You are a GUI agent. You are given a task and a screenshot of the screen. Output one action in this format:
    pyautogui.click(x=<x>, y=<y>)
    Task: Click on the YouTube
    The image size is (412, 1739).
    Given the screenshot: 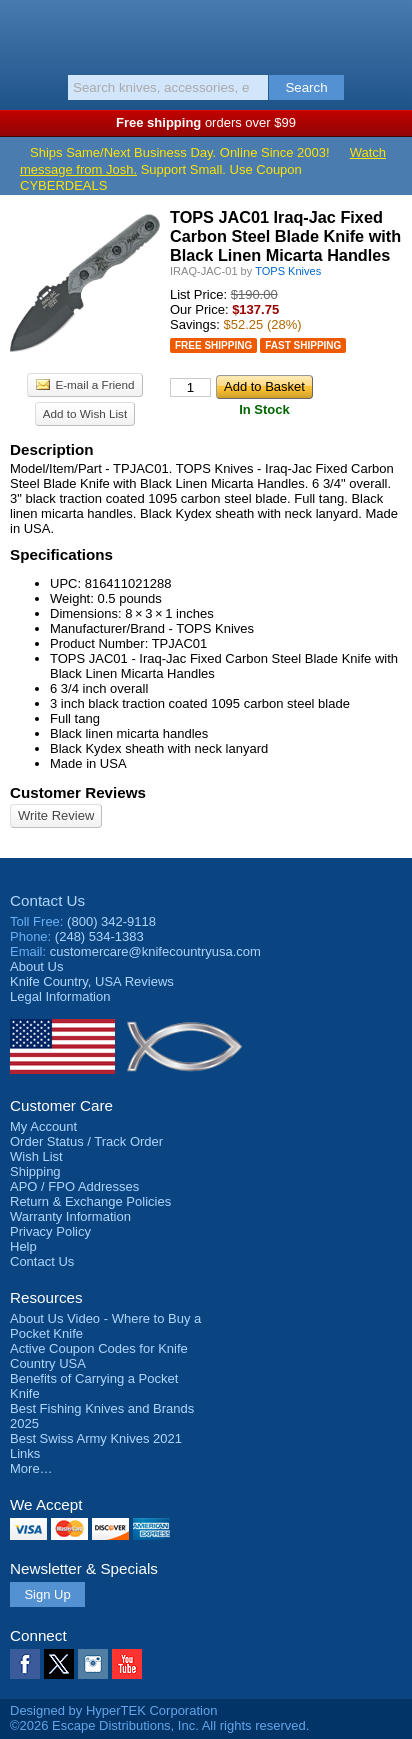 What is the action you would take?
    pyautogui.click(x=127, y=1664)
    